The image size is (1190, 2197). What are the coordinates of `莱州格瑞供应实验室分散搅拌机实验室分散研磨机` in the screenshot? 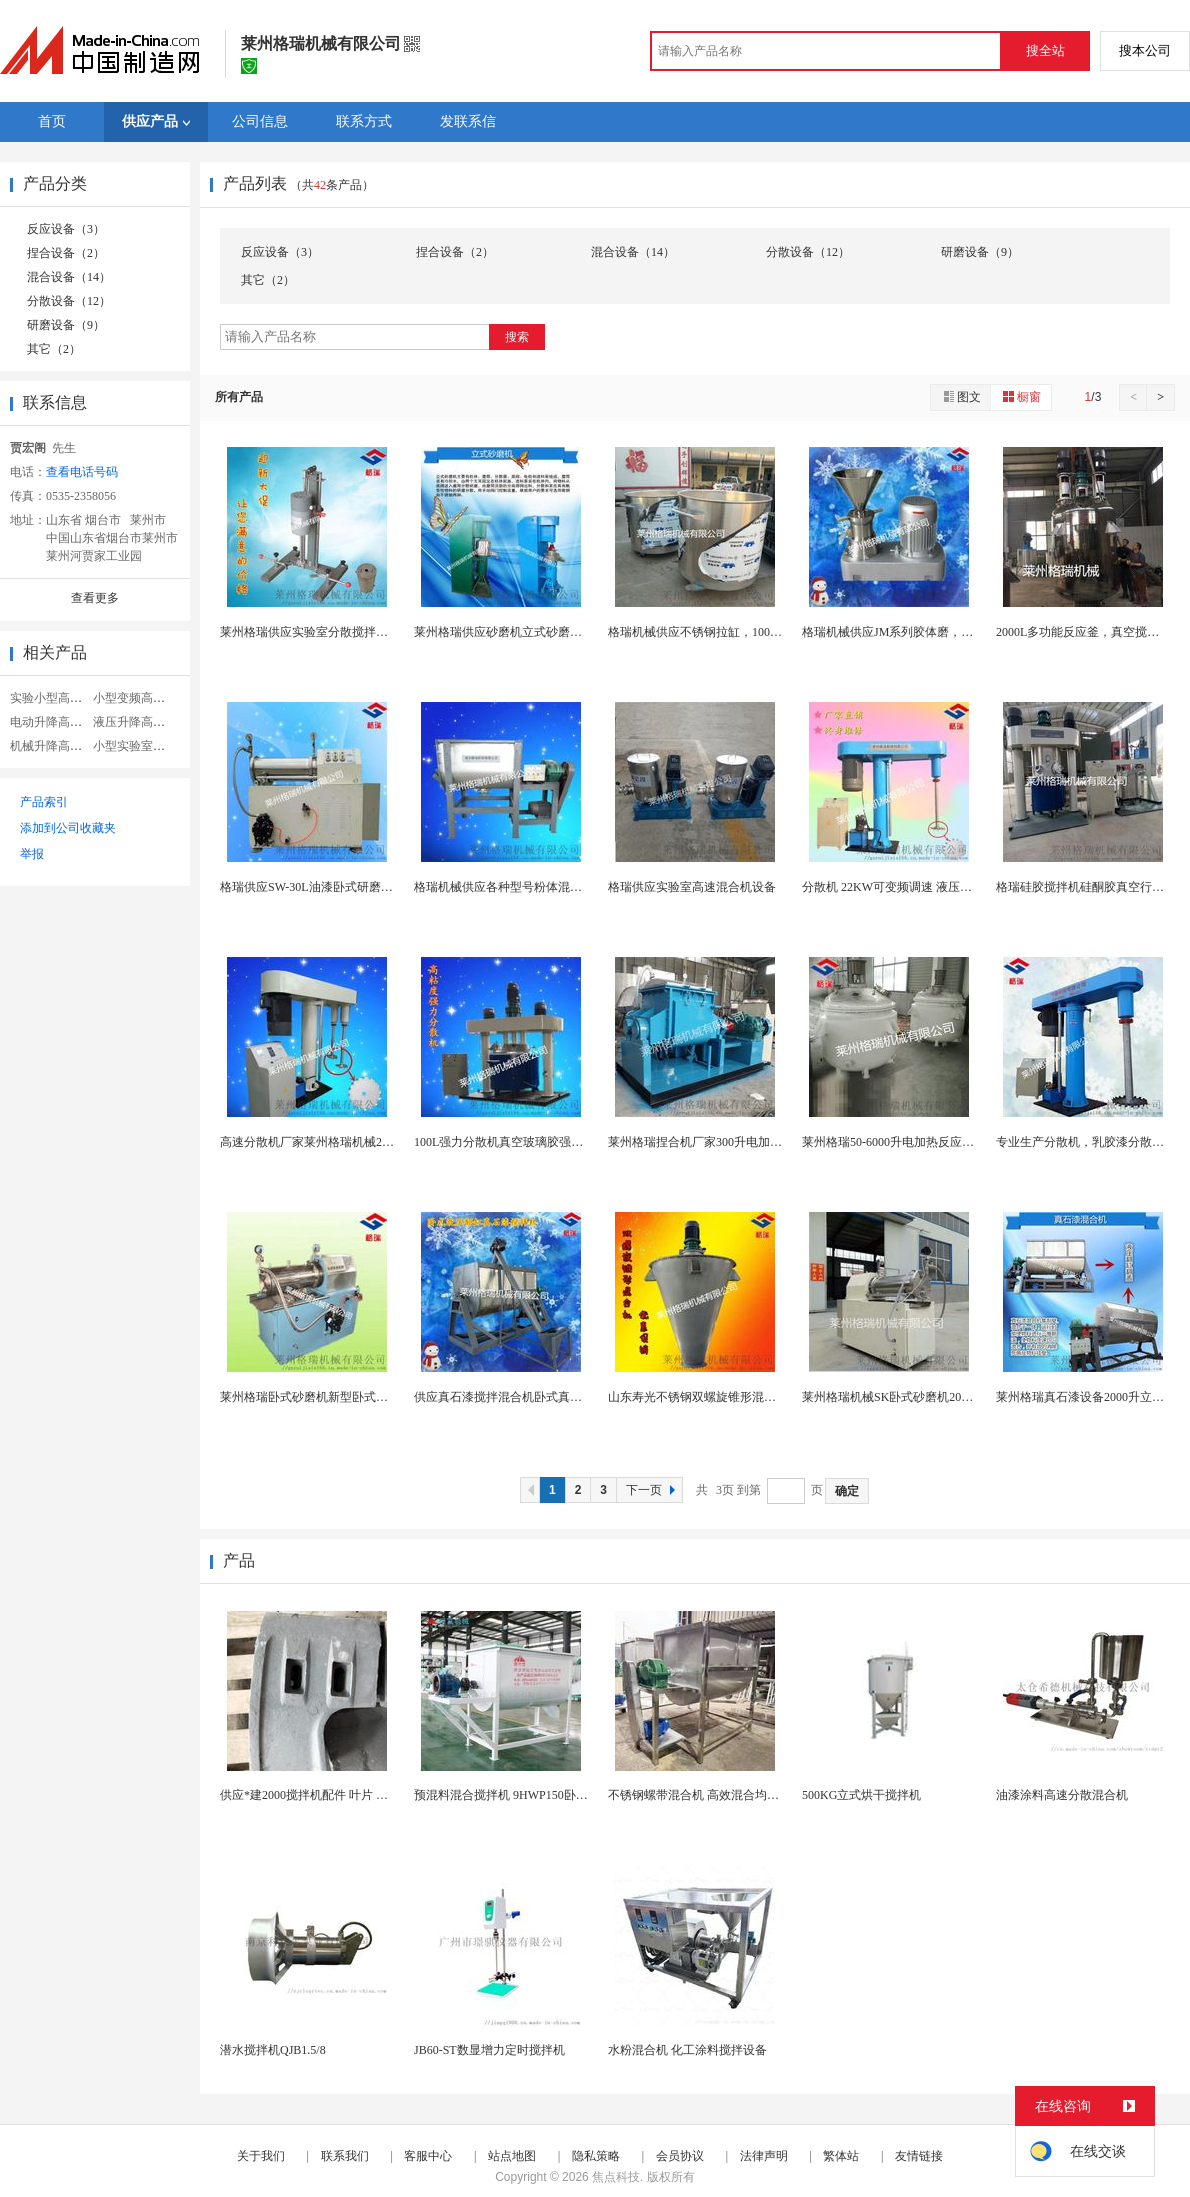 It's located at (352, 632).